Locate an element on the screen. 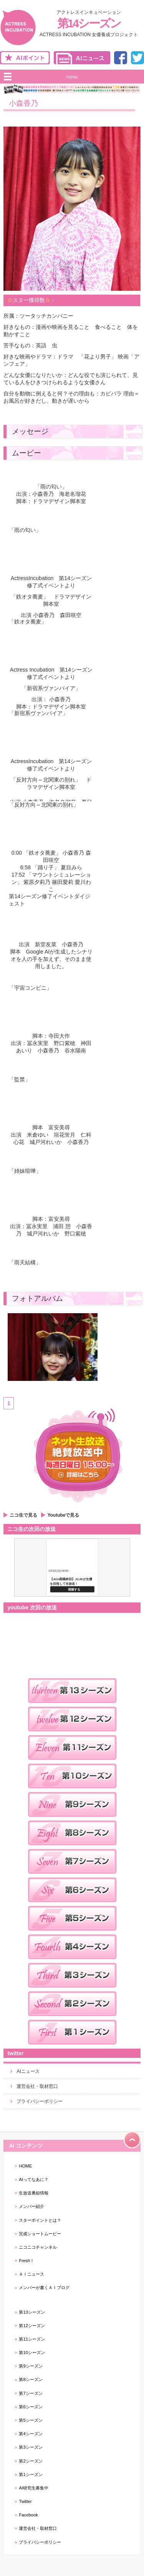  「鉄オタ蕎麦」 is located at coordinates (27, 622).